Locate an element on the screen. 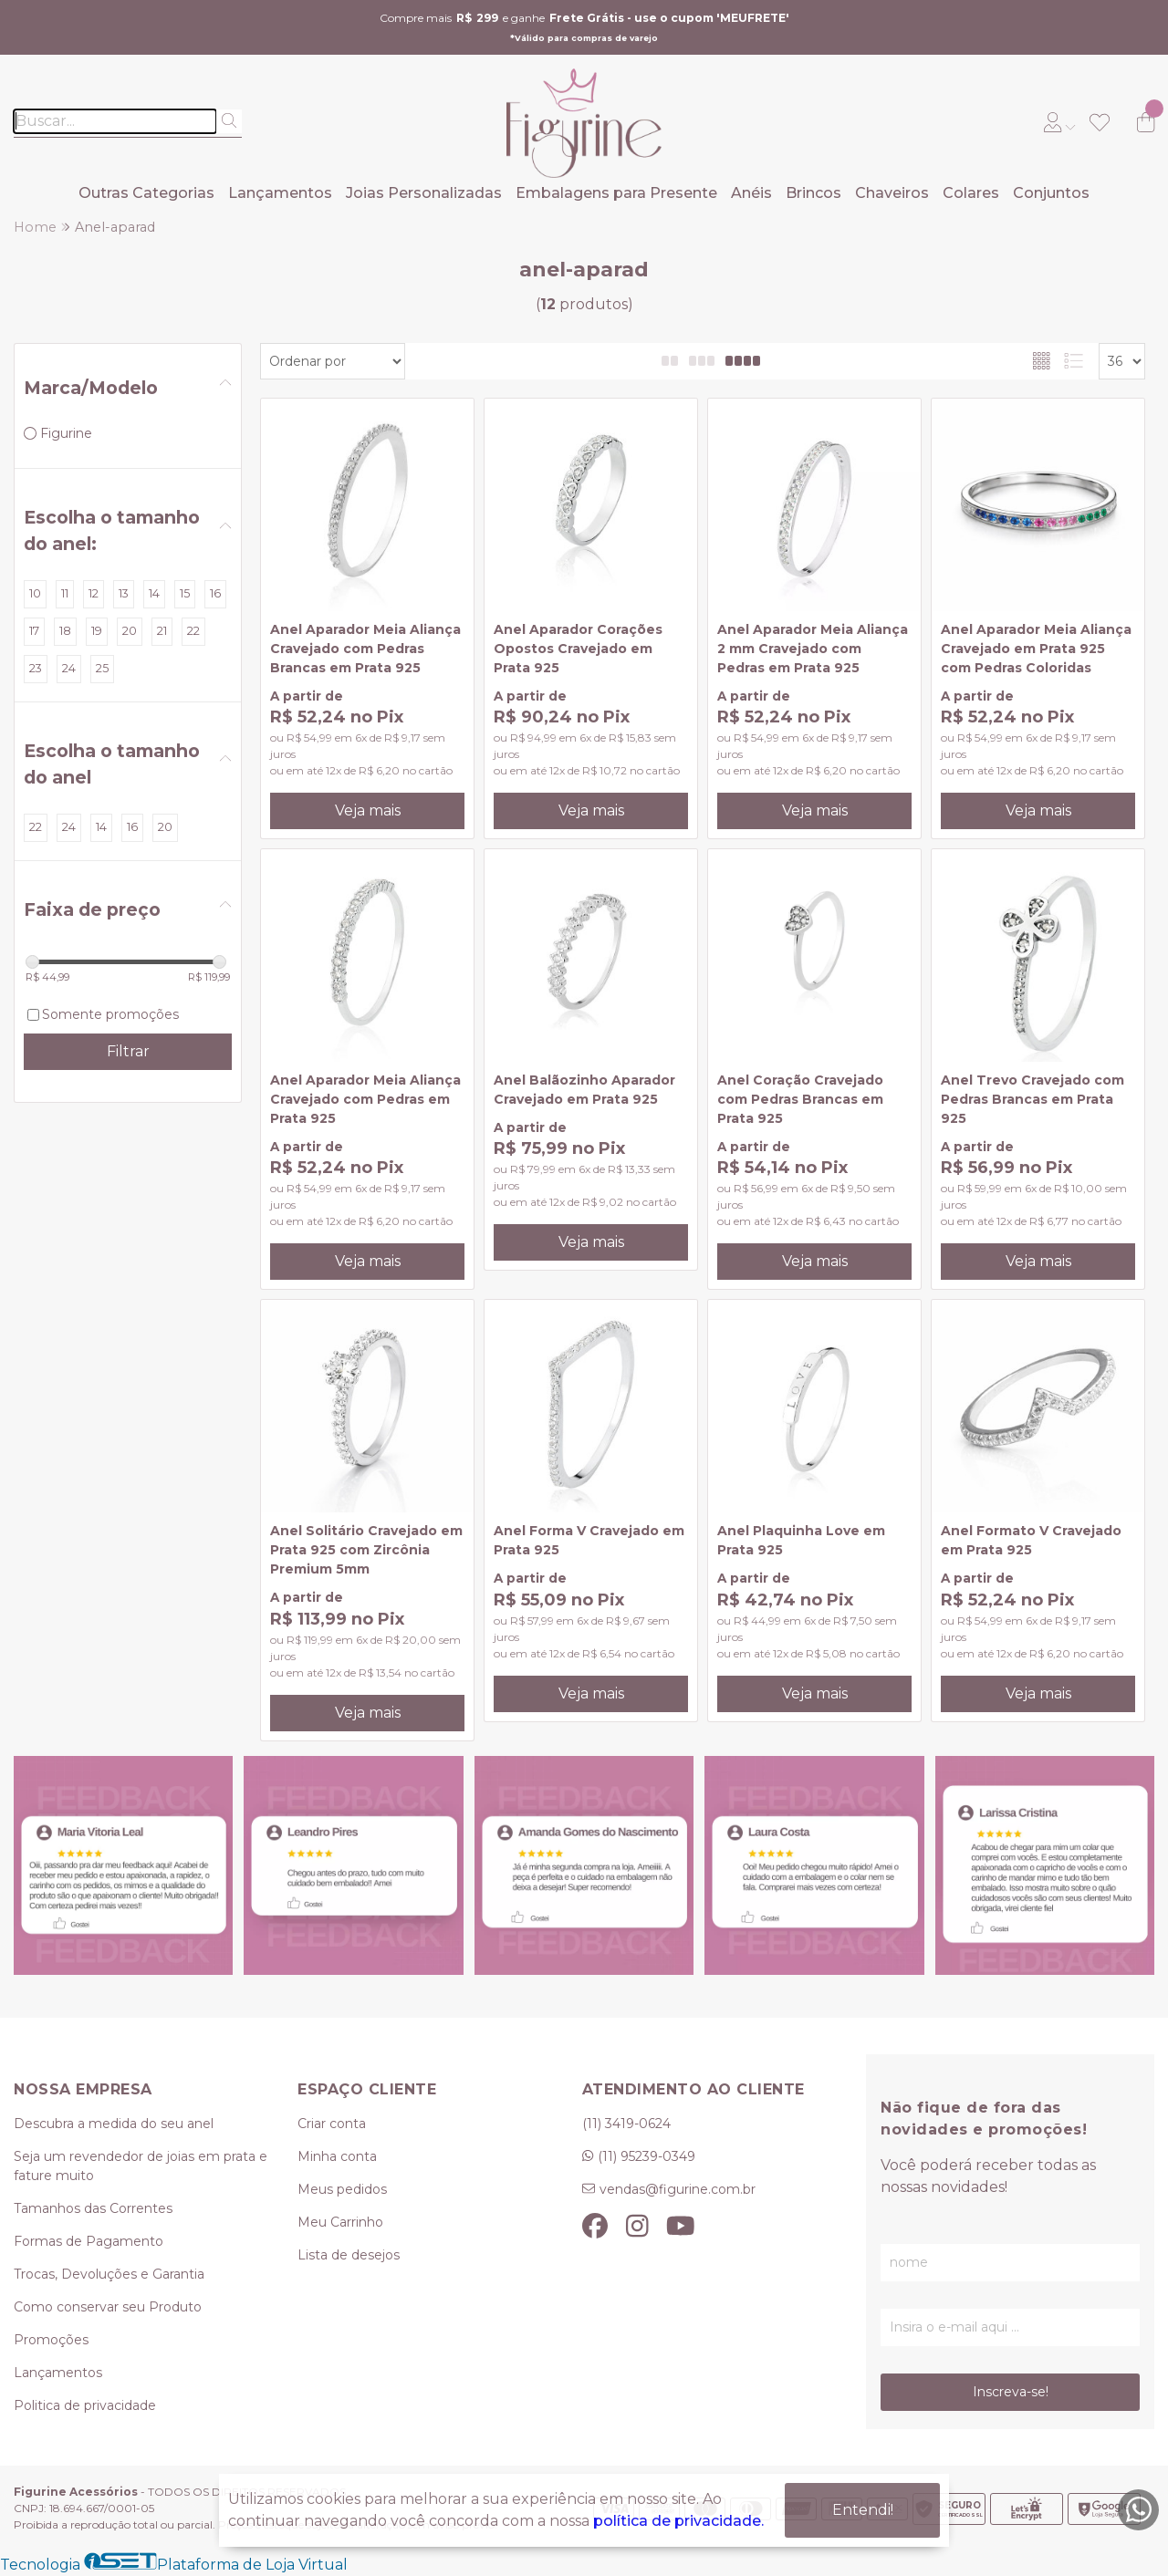 The height and width of the screenshot is (2576, 1168). Anel Aparador Corações Opostos Cravejado em Prata 925 is located at coordinates (578, 648).